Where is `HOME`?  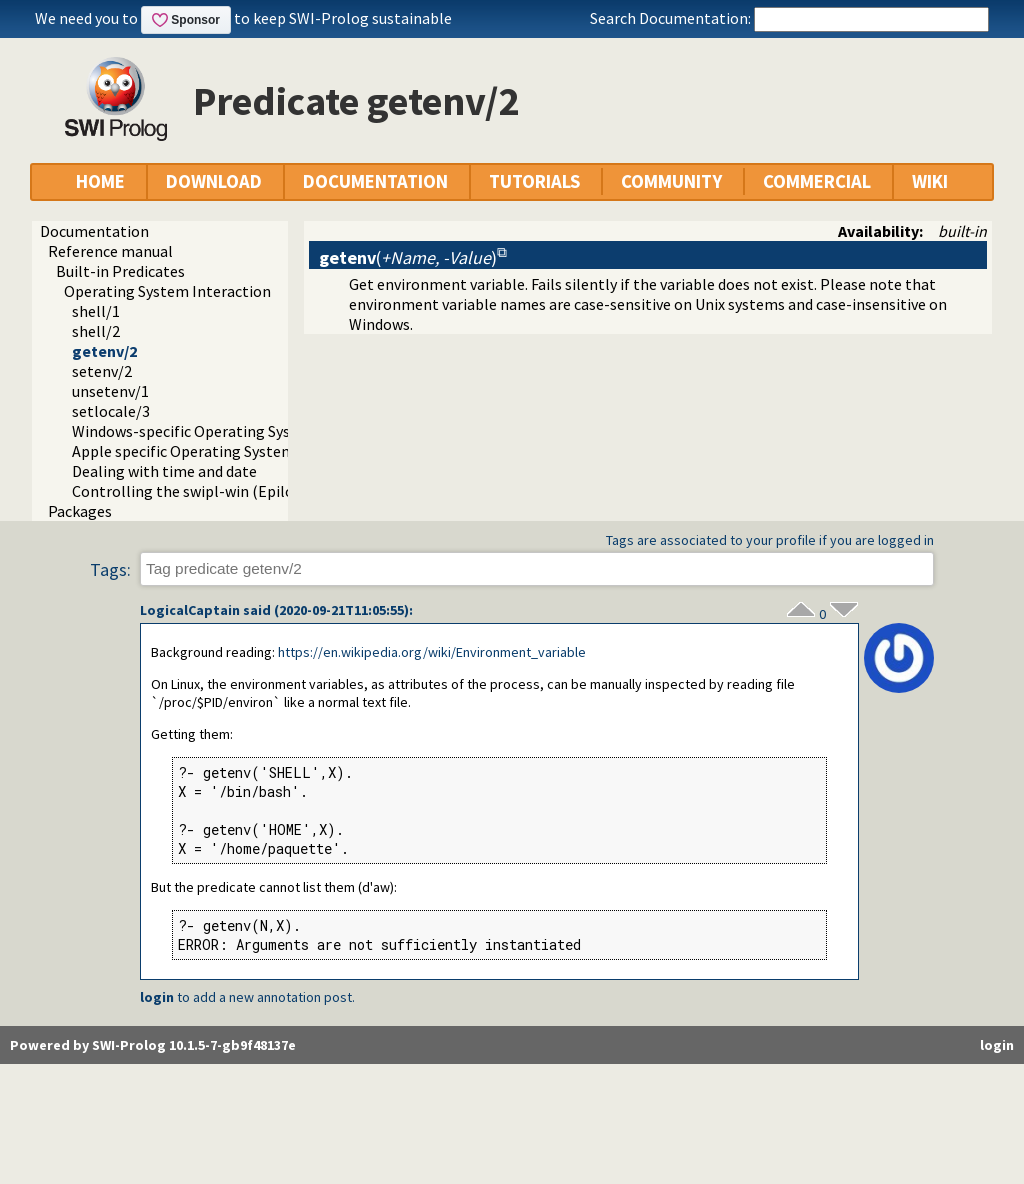
HOME is located at coordinates (100, 181).